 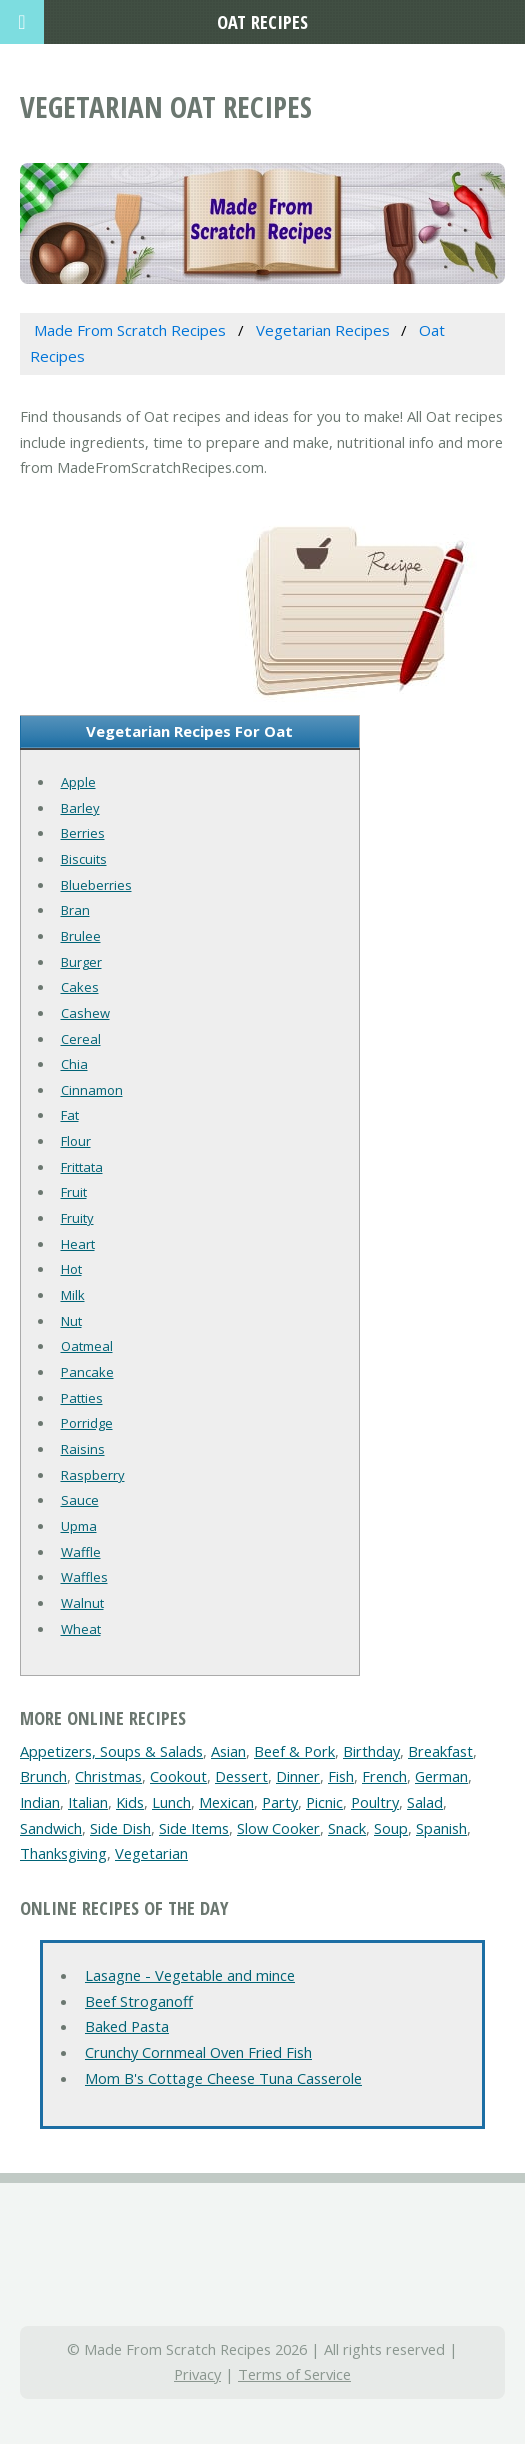 What do you see at coordinates (63, 1853) in the screenshot?
I see `Thanksgiving` at bounding box center [63, 1853].